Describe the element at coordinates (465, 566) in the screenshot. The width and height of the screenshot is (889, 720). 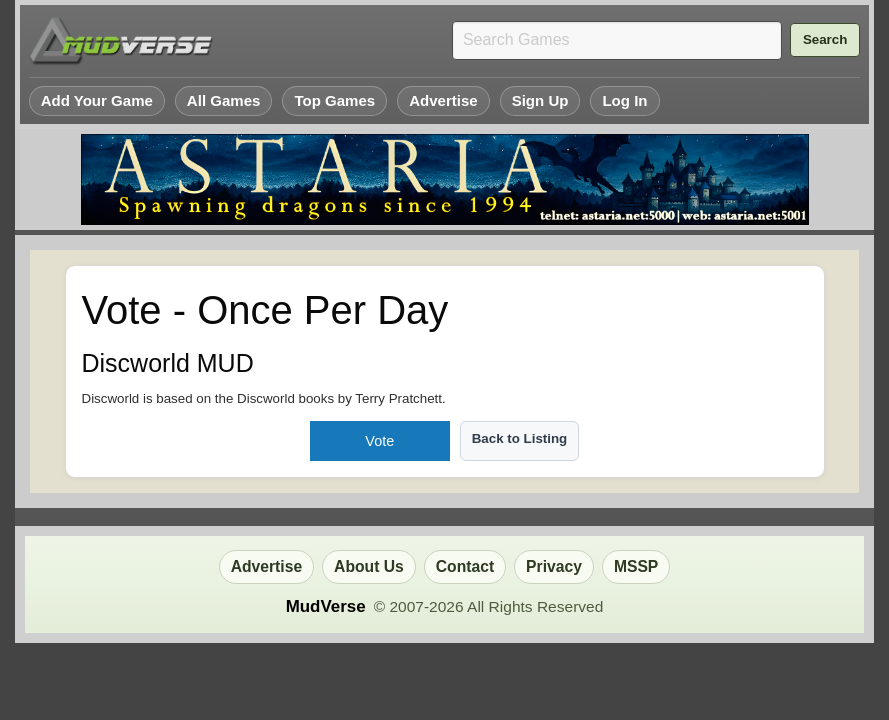
I see `Contact` at that location.